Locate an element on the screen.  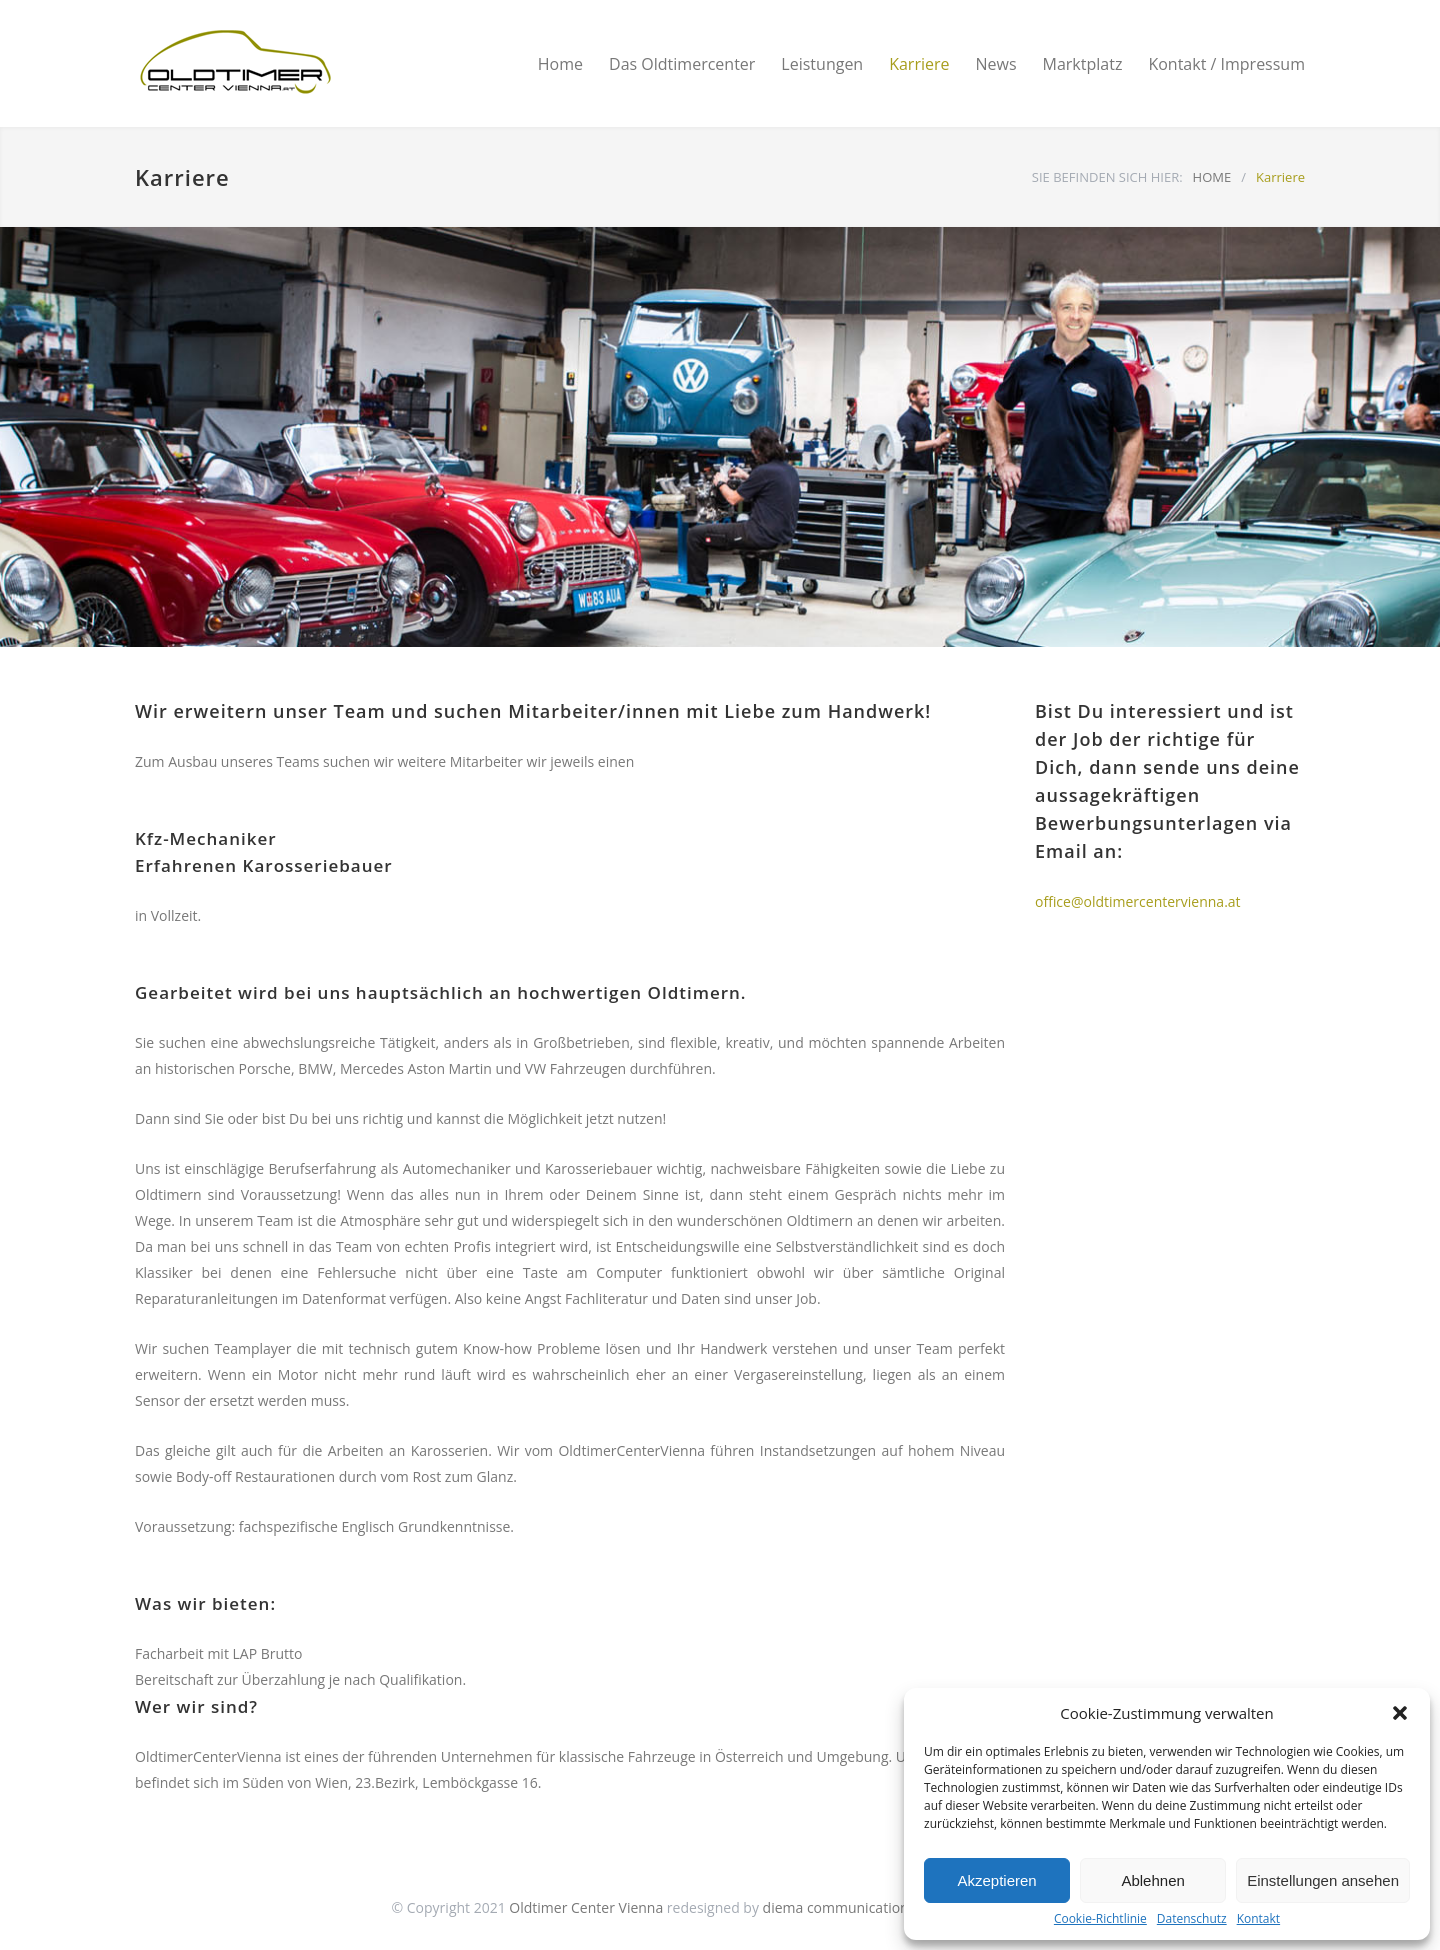
Leistungen is located at coordinates (822, 64).